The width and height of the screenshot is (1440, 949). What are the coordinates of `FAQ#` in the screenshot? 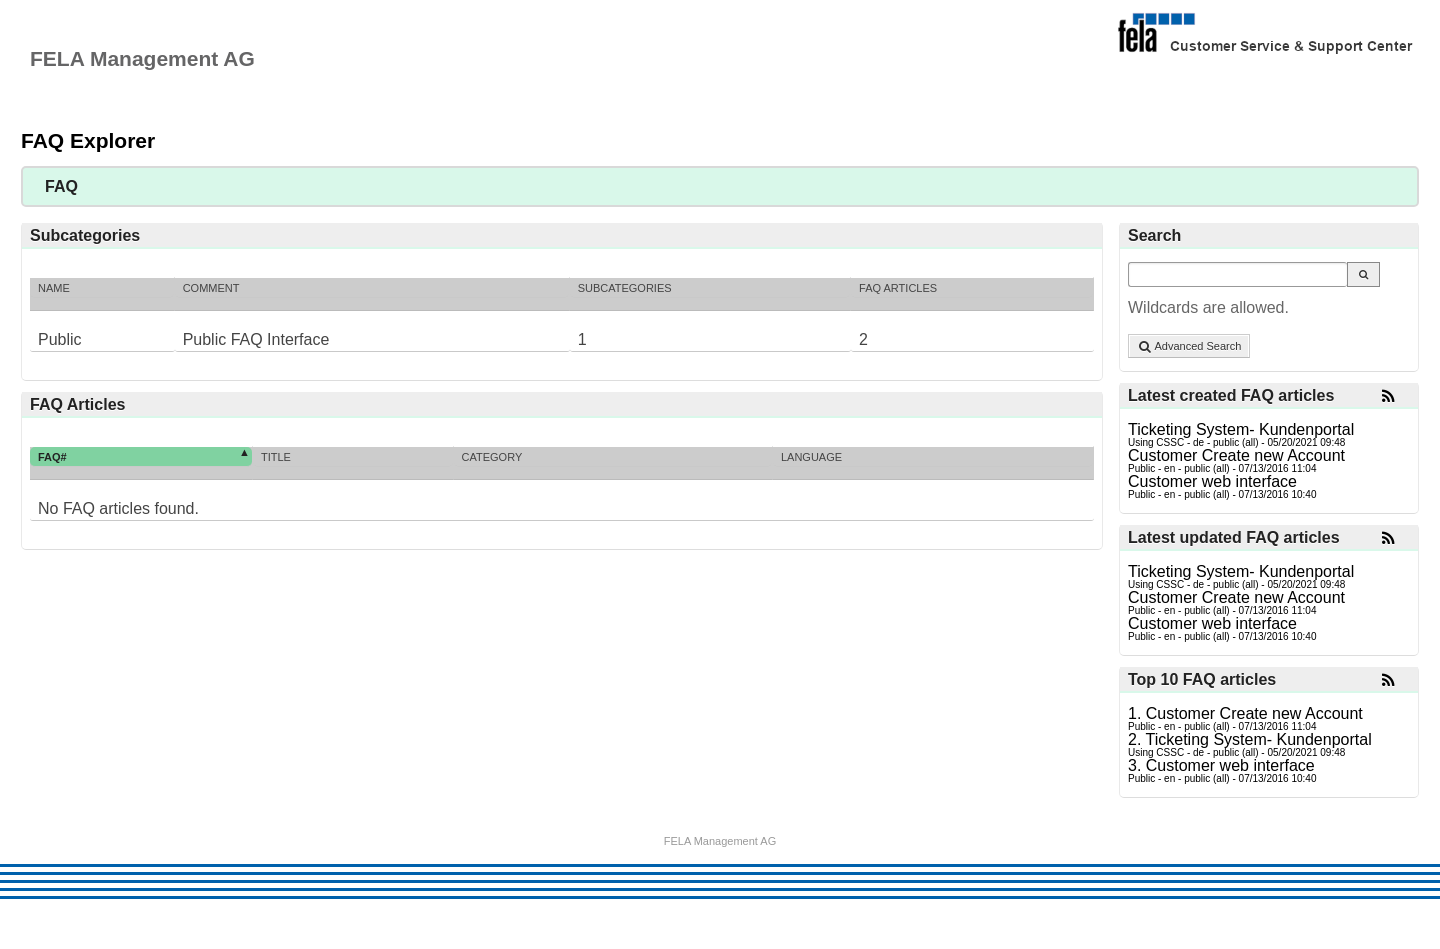 It's located at (52, 457).